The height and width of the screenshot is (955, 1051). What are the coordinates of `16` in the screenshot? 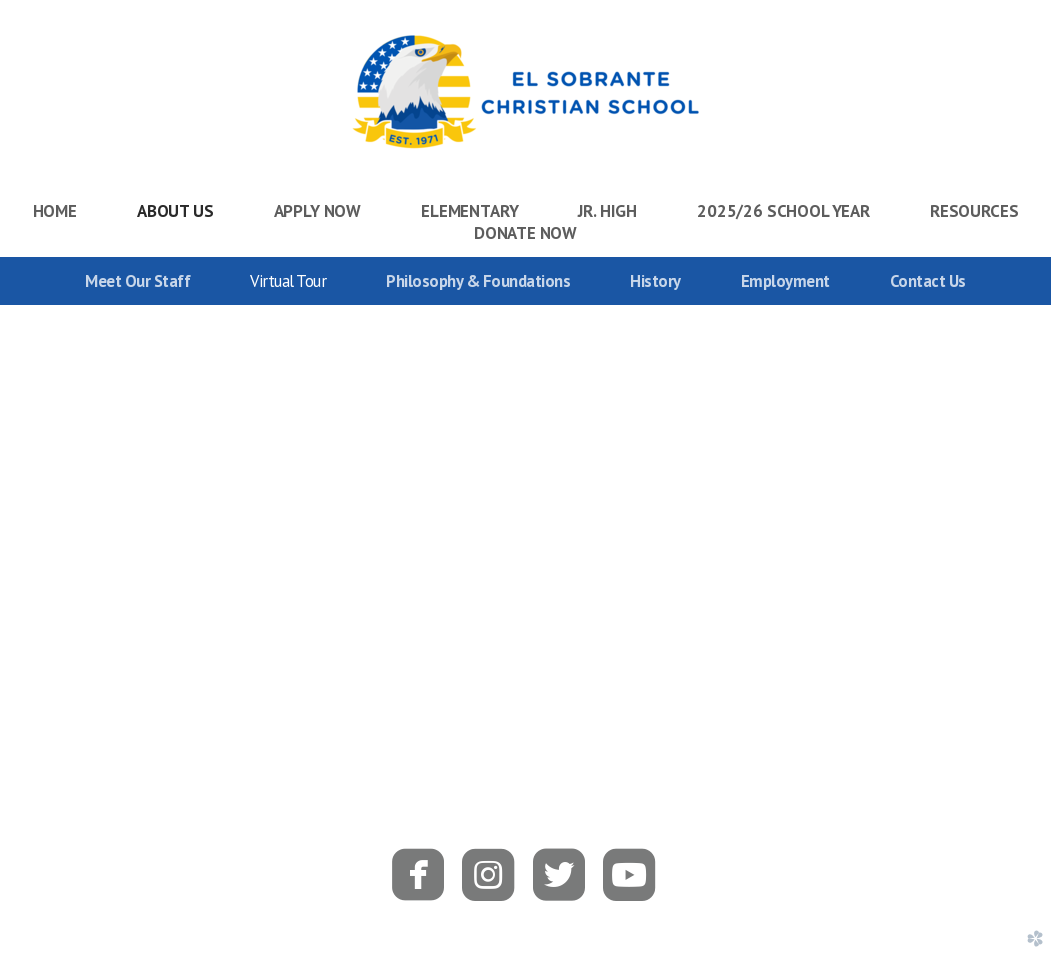 It's located at (695, 722).